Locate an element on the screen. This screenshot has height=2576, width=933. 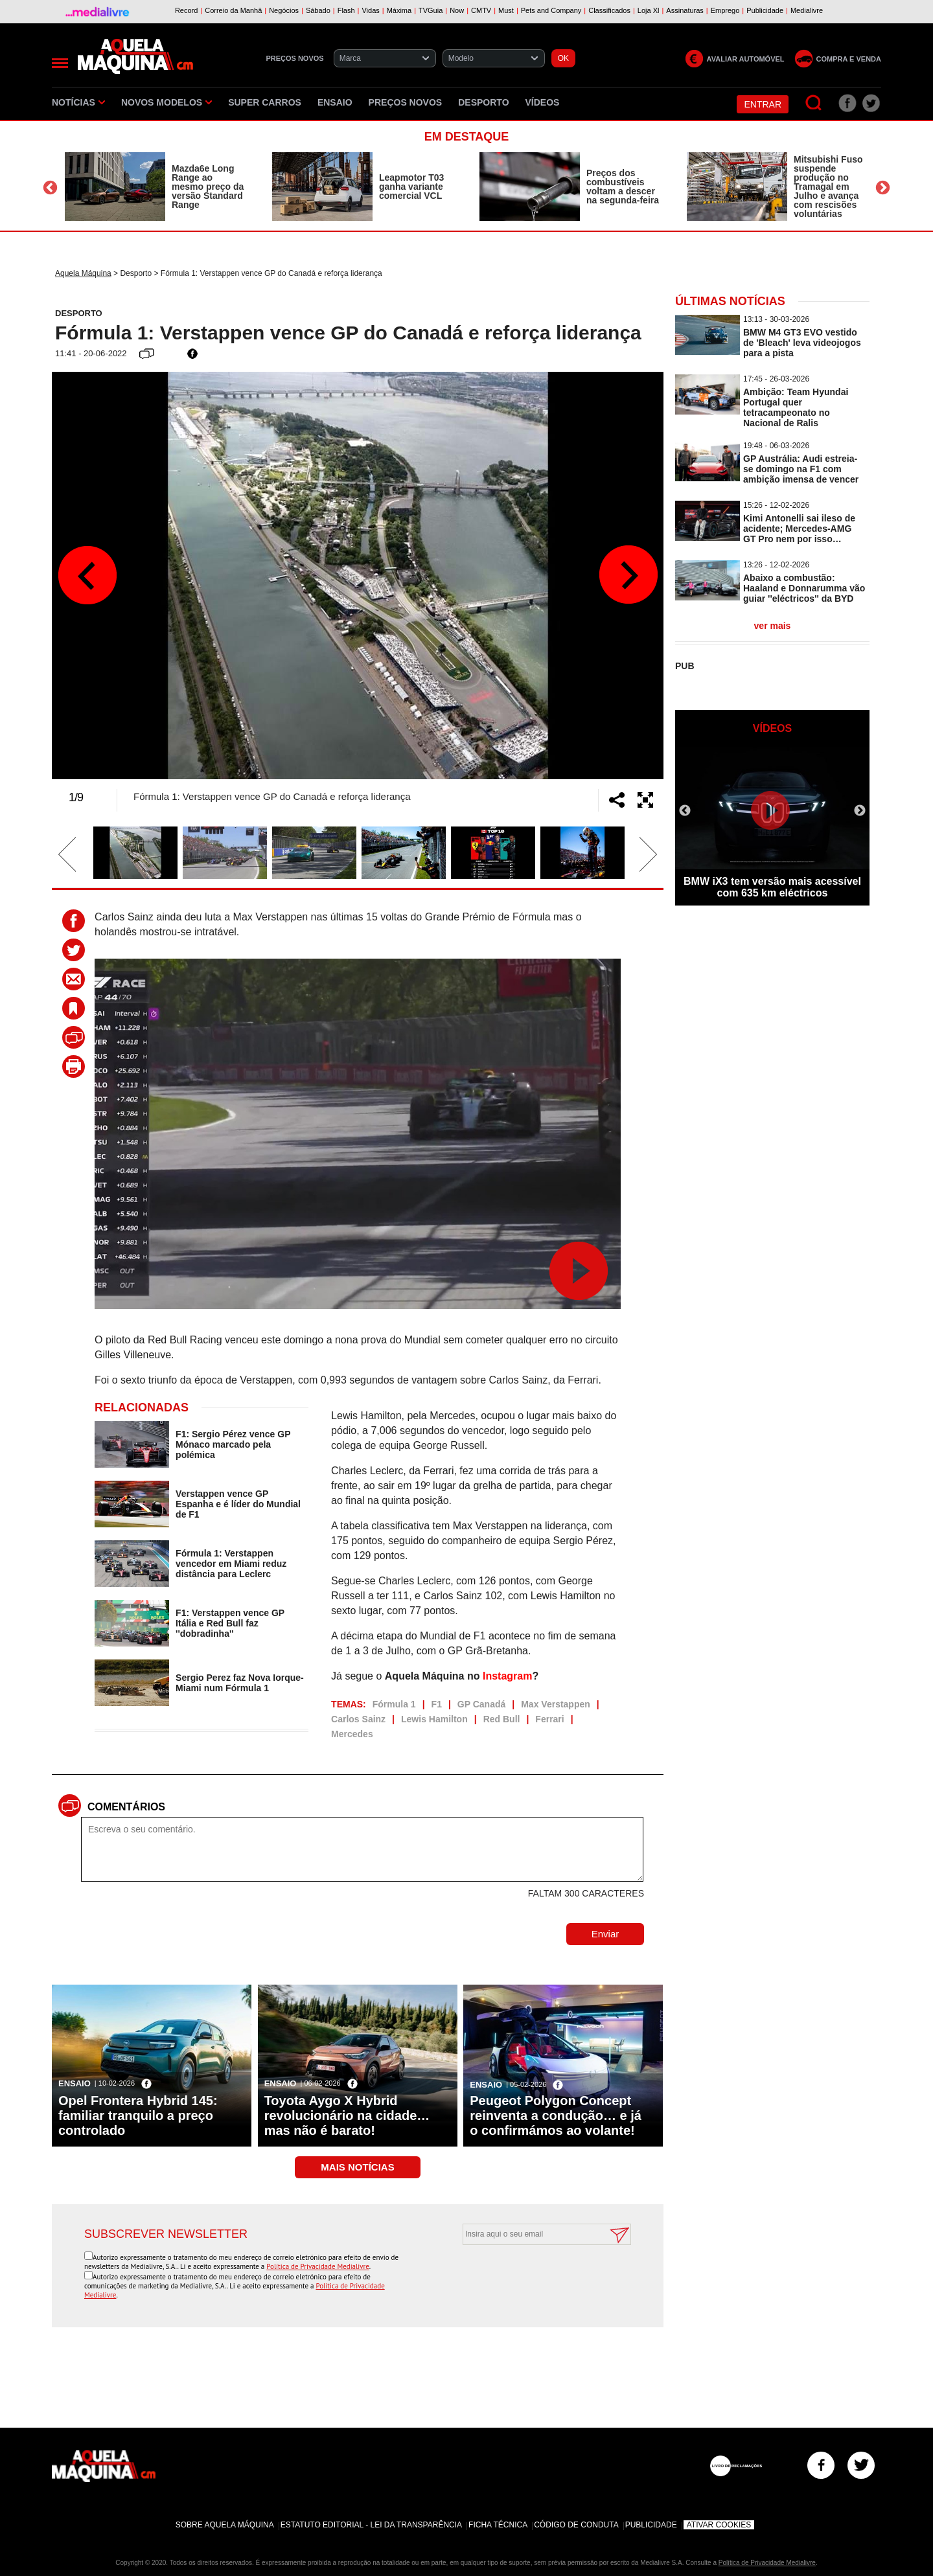
Fórmula 1: Verstappen vencedor em Miami reduz distância para Leclerc is located at coordinates (231, 1563).